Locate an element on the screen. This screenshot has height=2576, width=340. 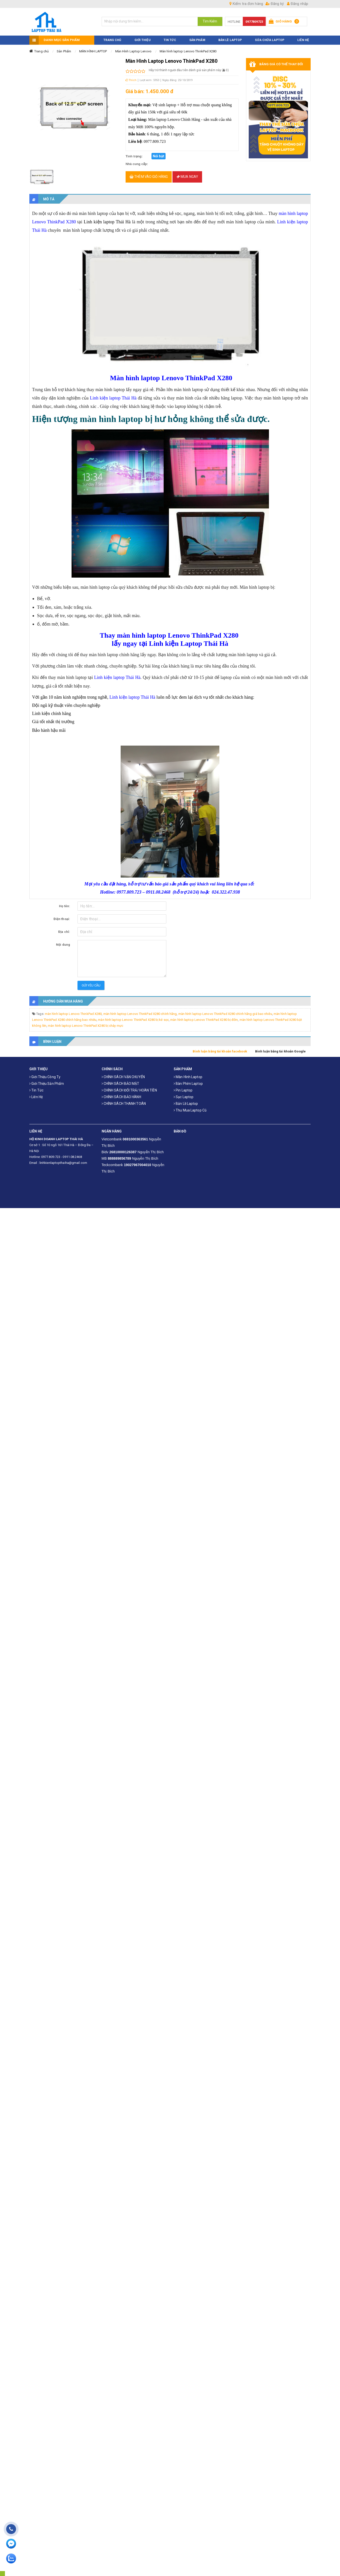
SẢN PHẨM is located at coordinates (197, 38).